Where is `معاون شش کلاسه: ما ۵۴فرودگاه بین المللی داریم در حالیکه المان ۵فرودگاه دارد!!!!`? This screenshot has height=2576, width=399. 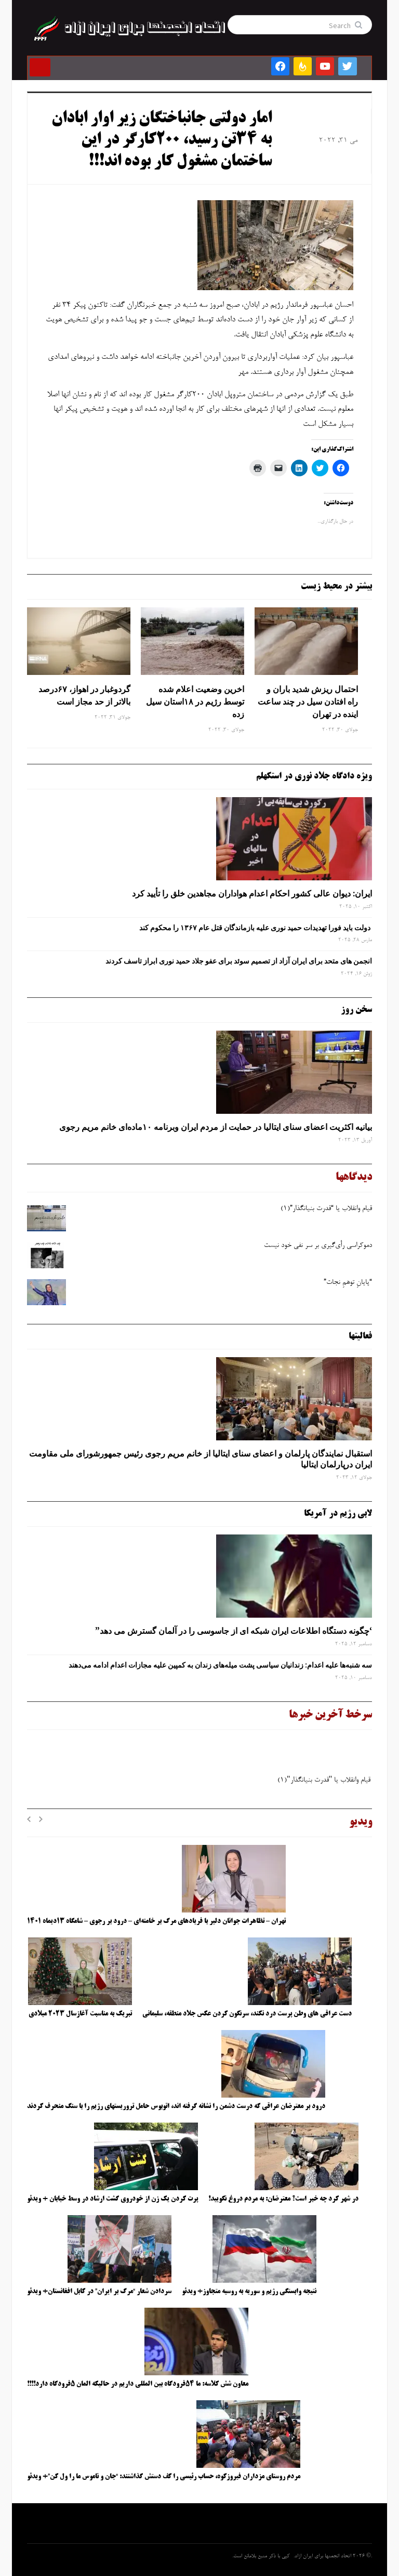
معاون شش کلاسه: ما ۵۴فرودگاه بین المللی داریم در حالیکه المان ۵فرودگاه دارد!!!! is located at coordinates (137, 2384).